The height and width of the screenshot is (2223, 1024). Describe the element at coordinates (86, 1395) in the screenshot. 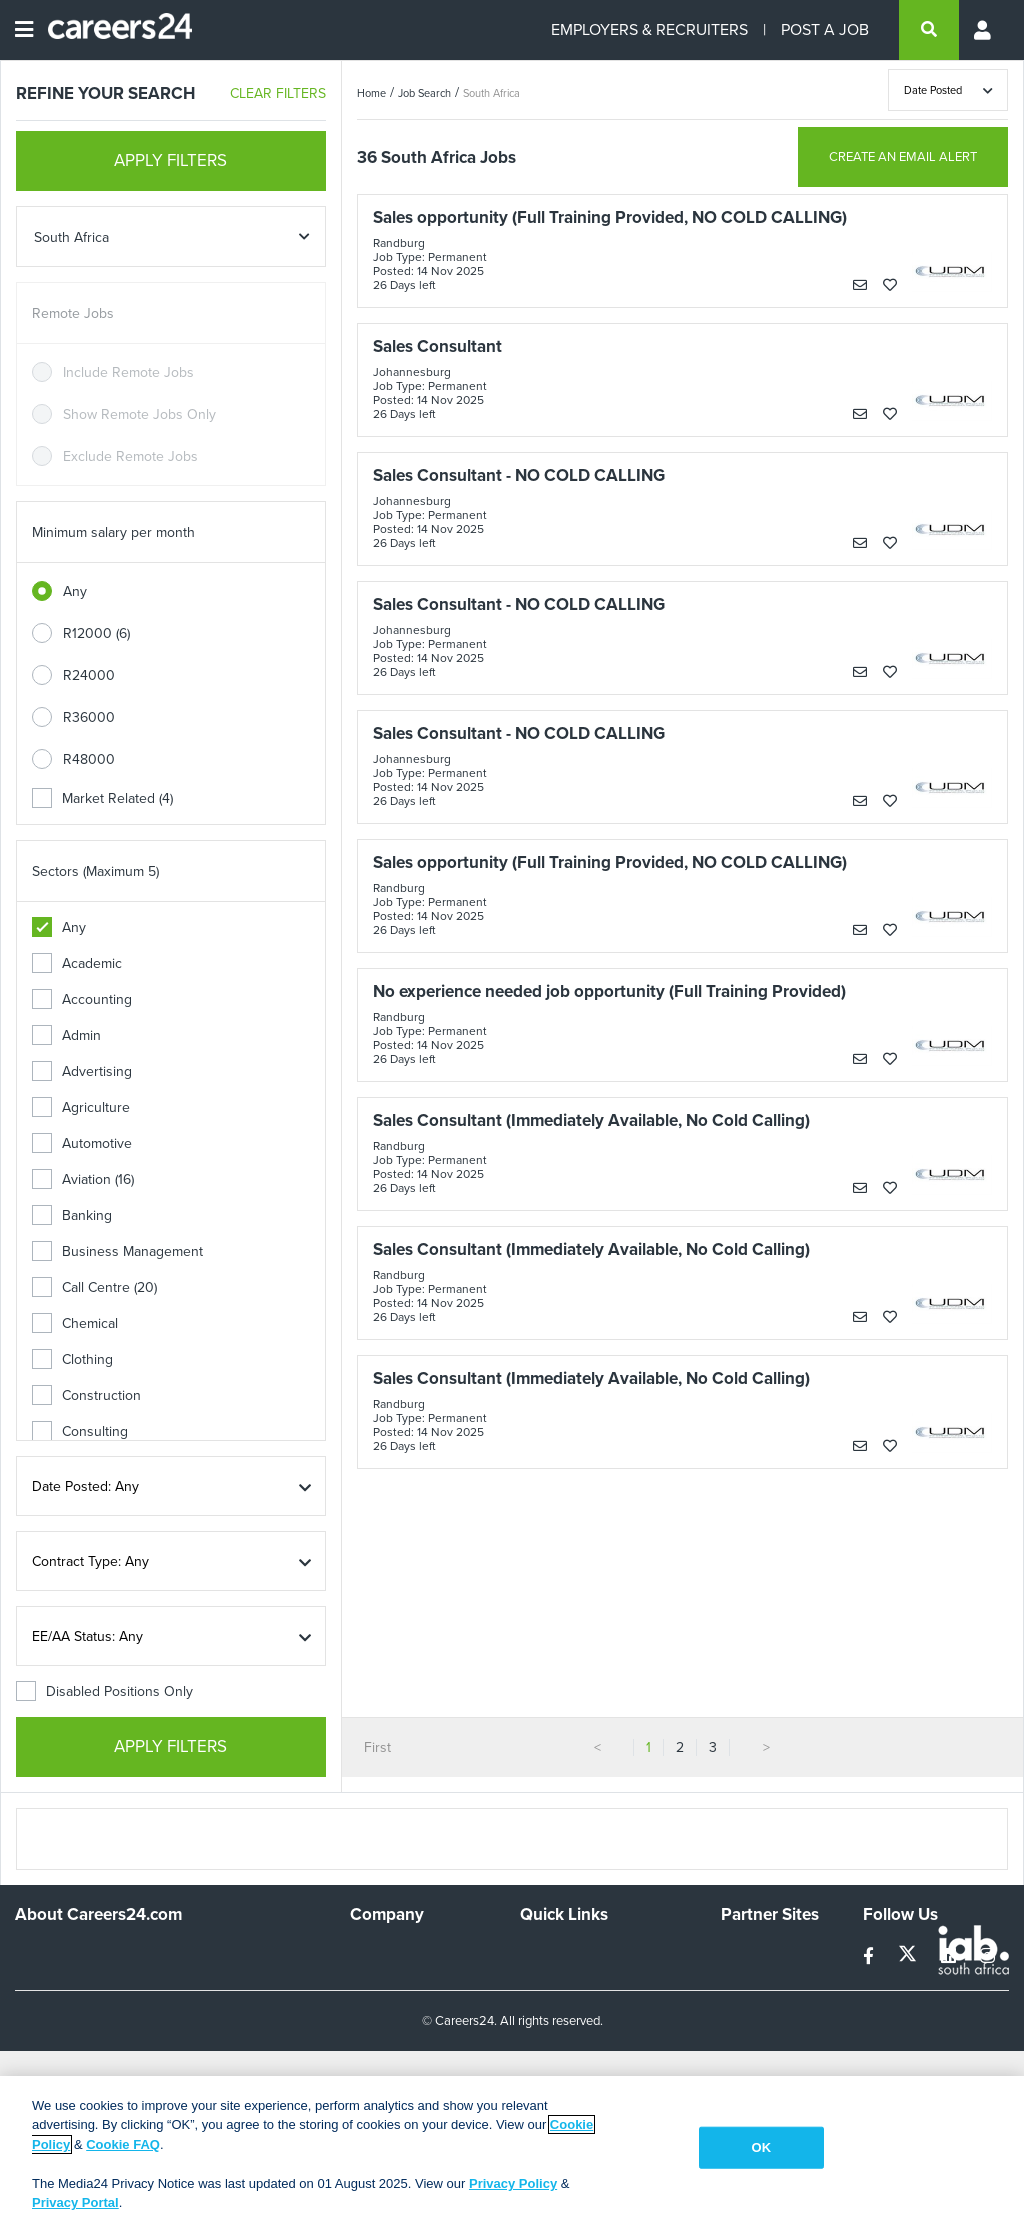

I see `Construction` at that location.